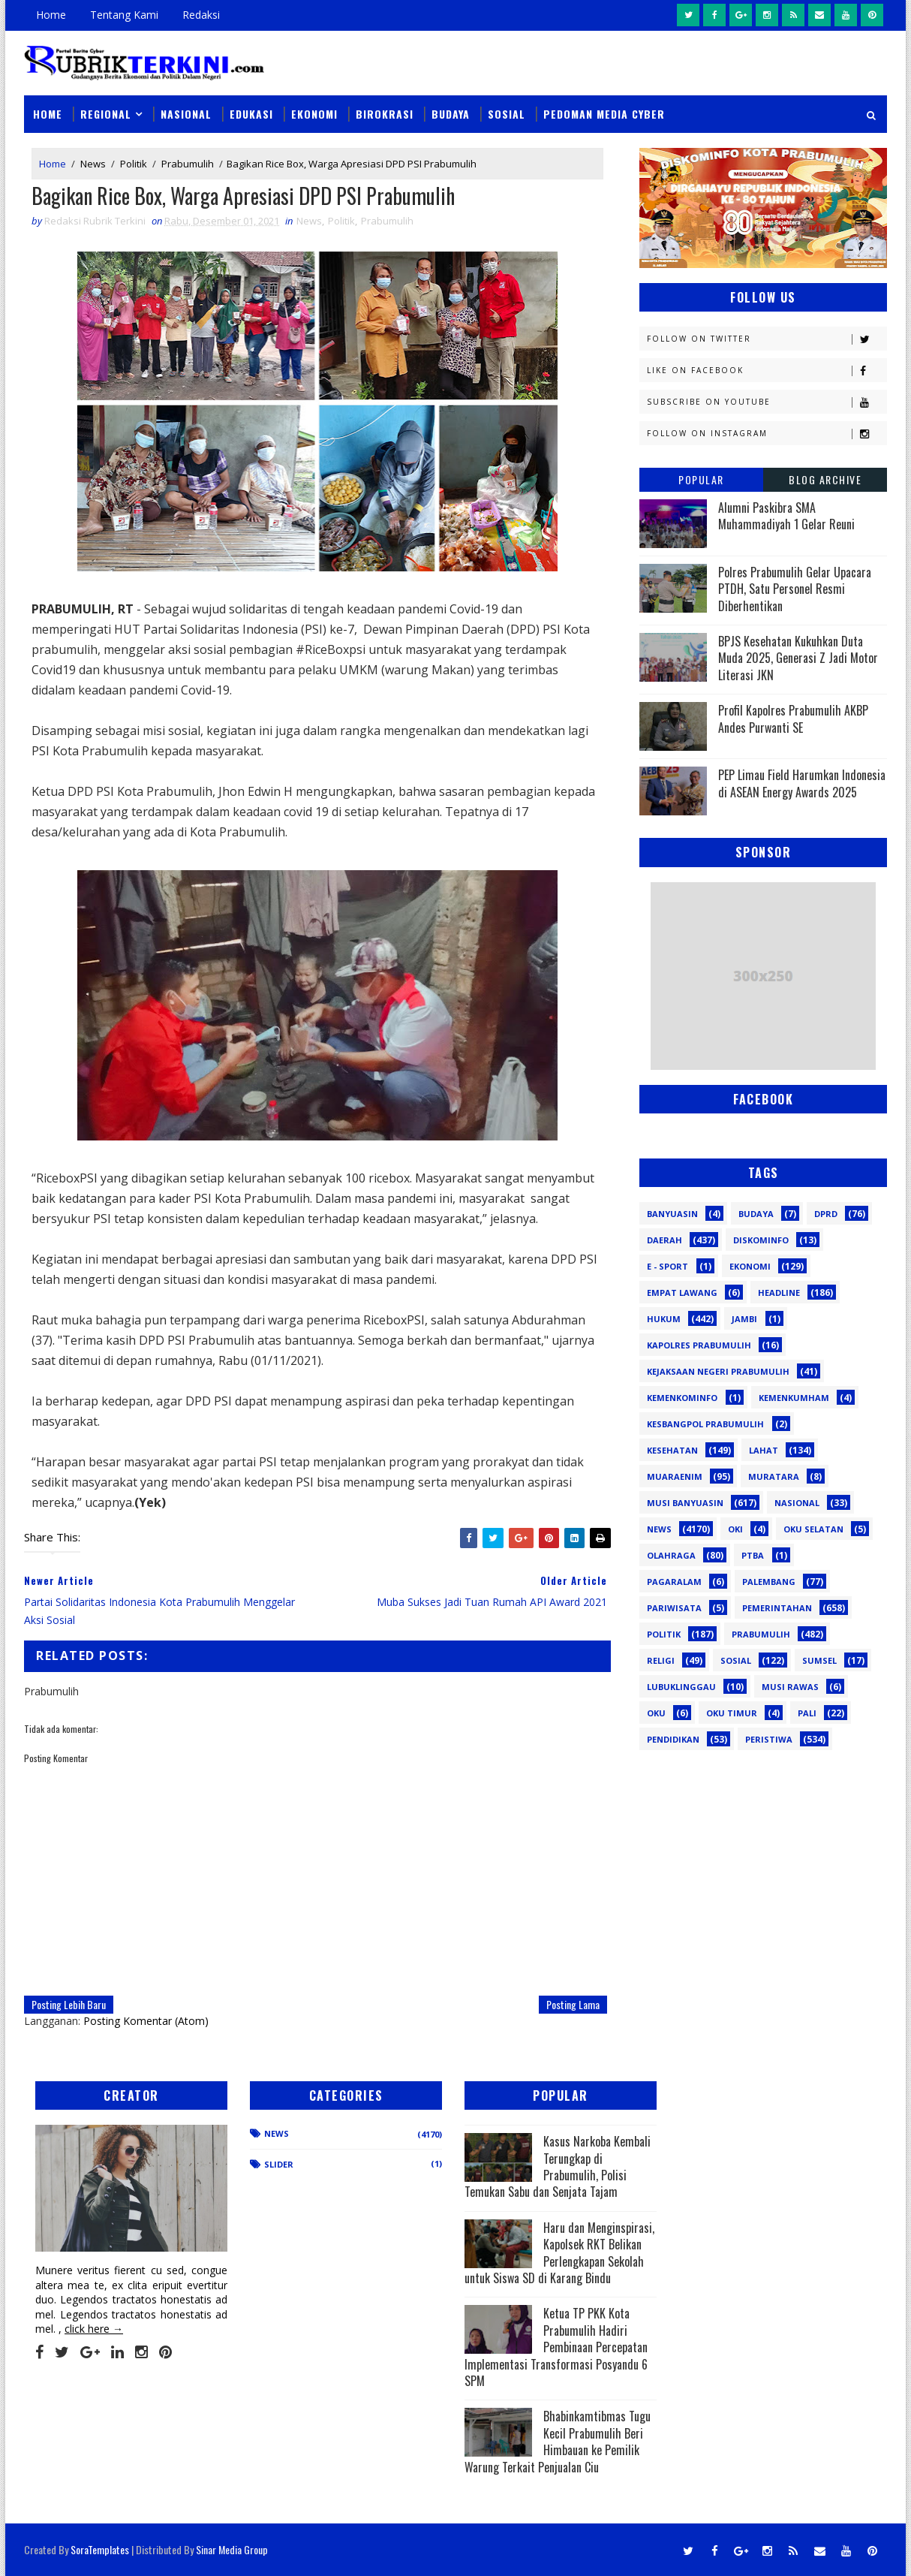 Image resolution: width=911 pixels, height=2576 pixels. What do you see at coordinates (673, 1739) in the screenshot?
I see `pendidikan` at bounding box center [673, 1739].